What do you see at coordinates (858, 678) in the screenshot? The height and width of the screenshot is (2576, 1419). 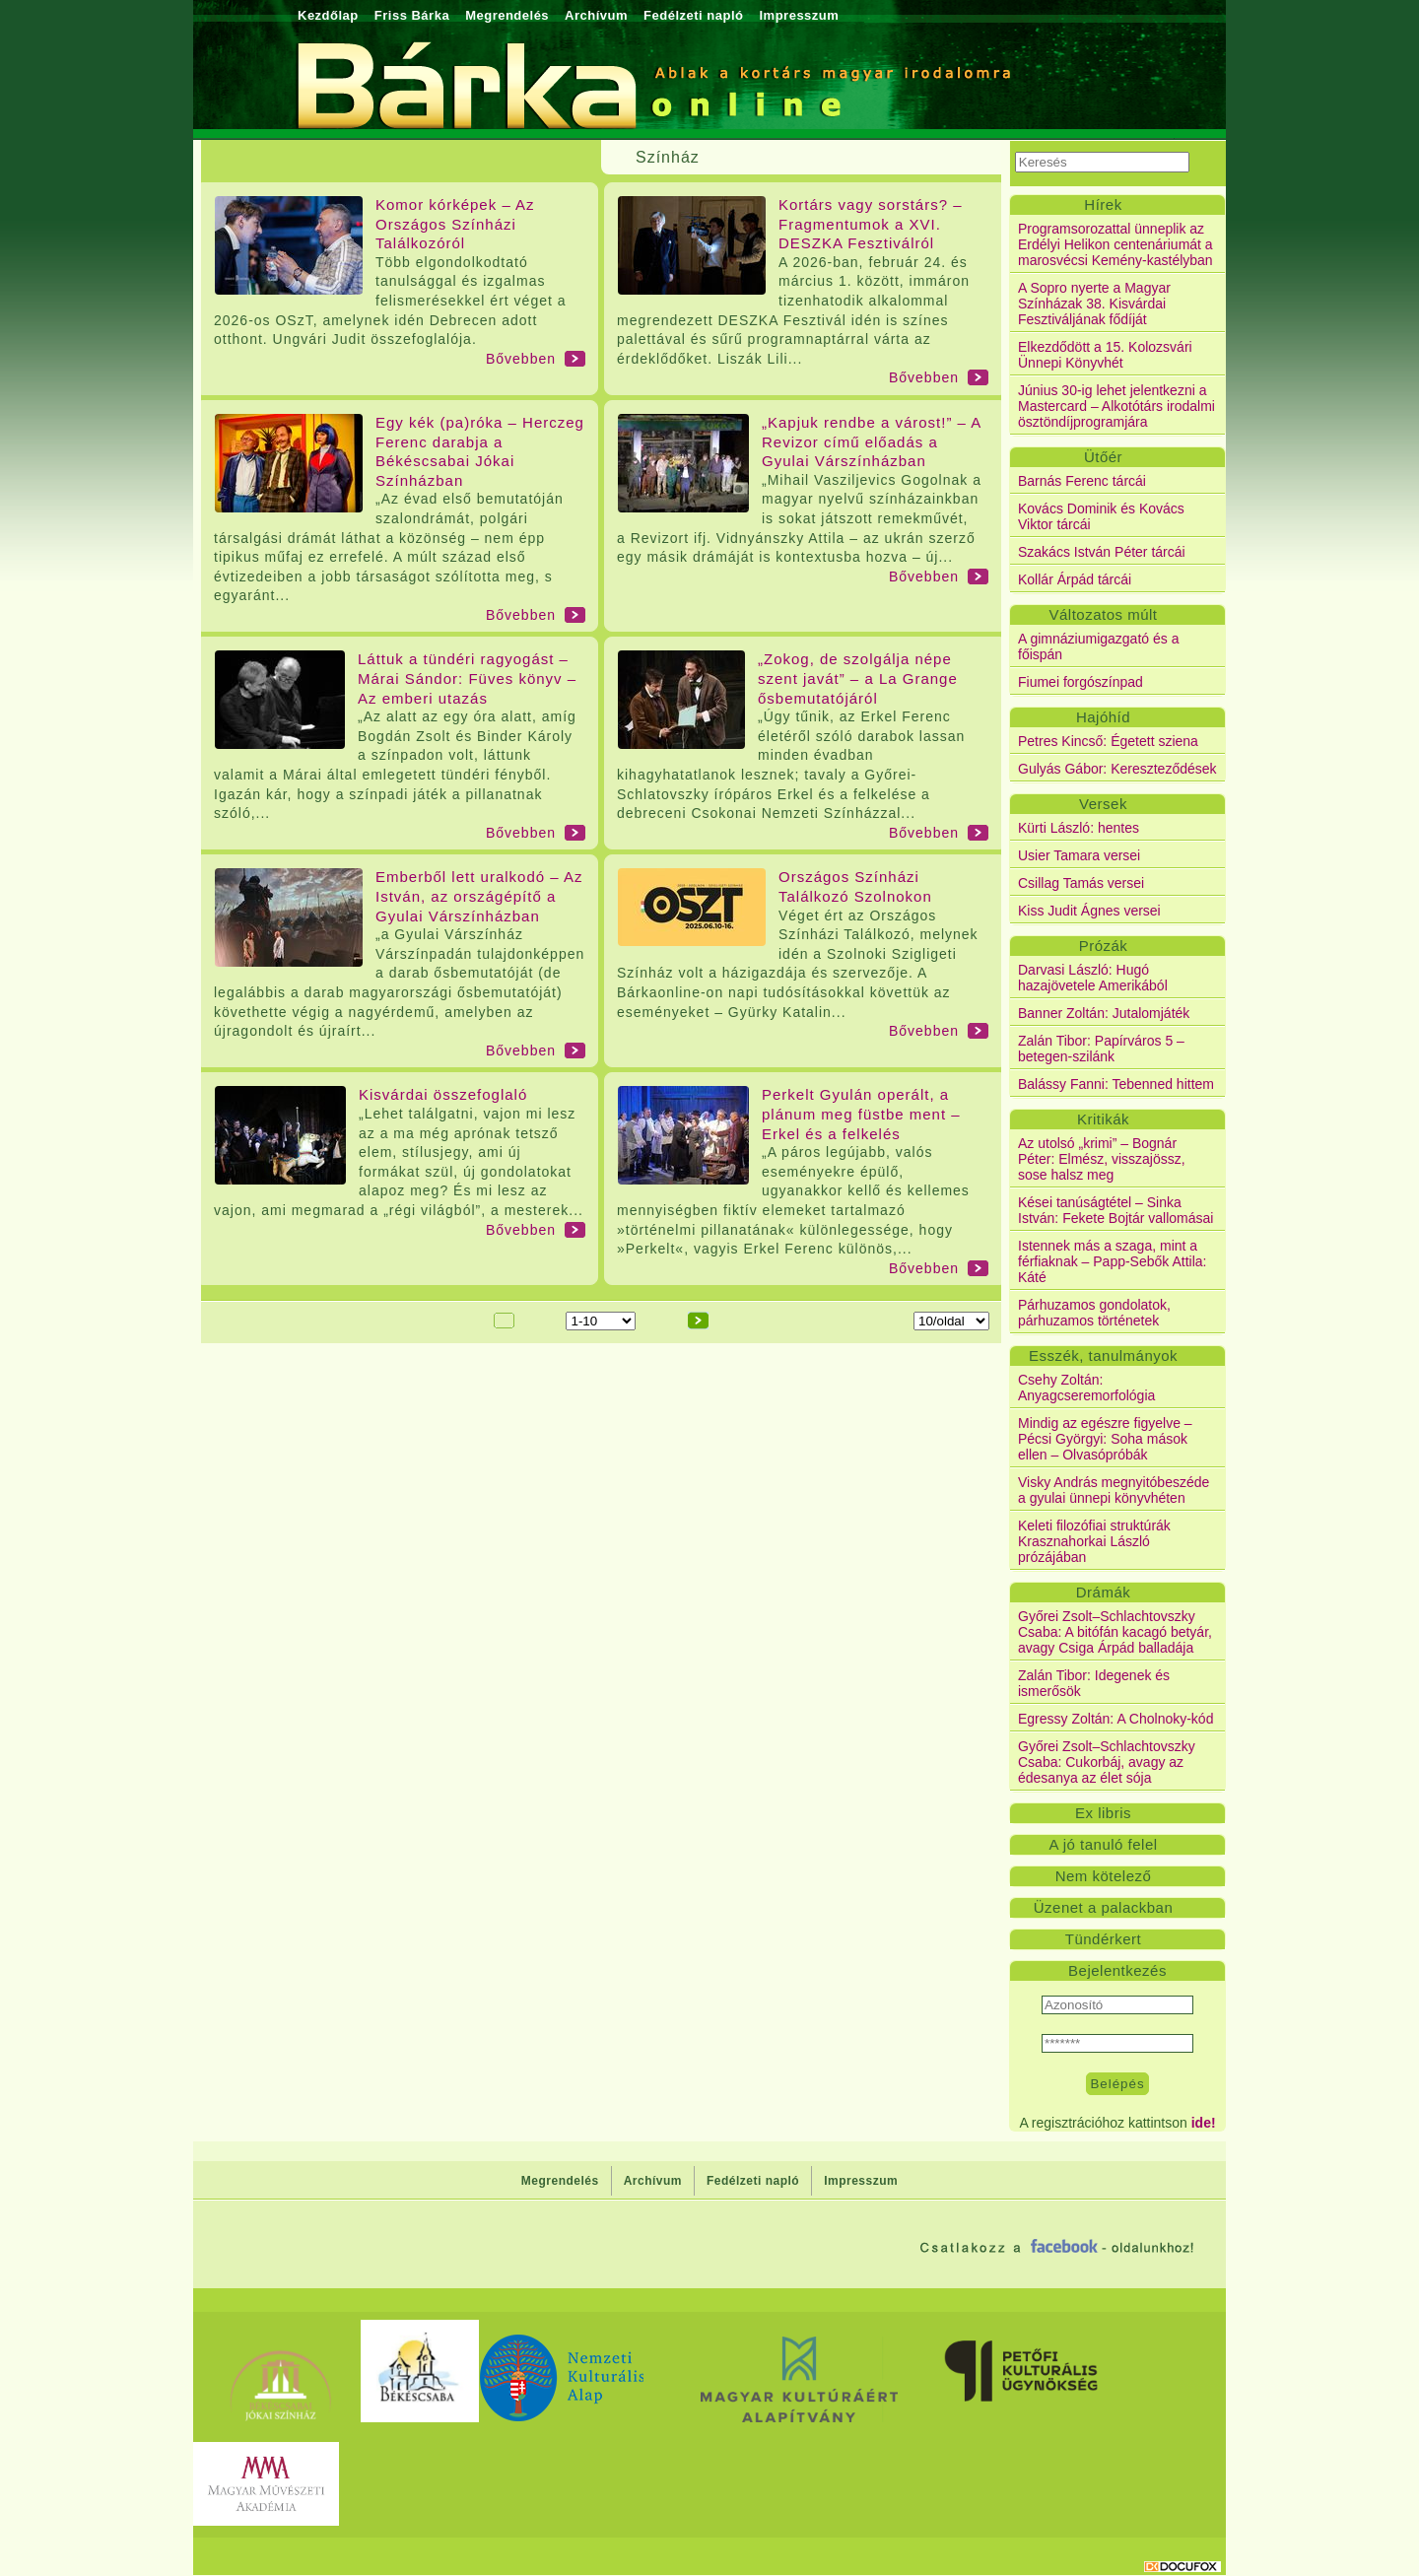 I see `„Zokog, de szolgálja népe szent javát” – a La Grange ősbemutatójáról` at bounding box center [858, 678].